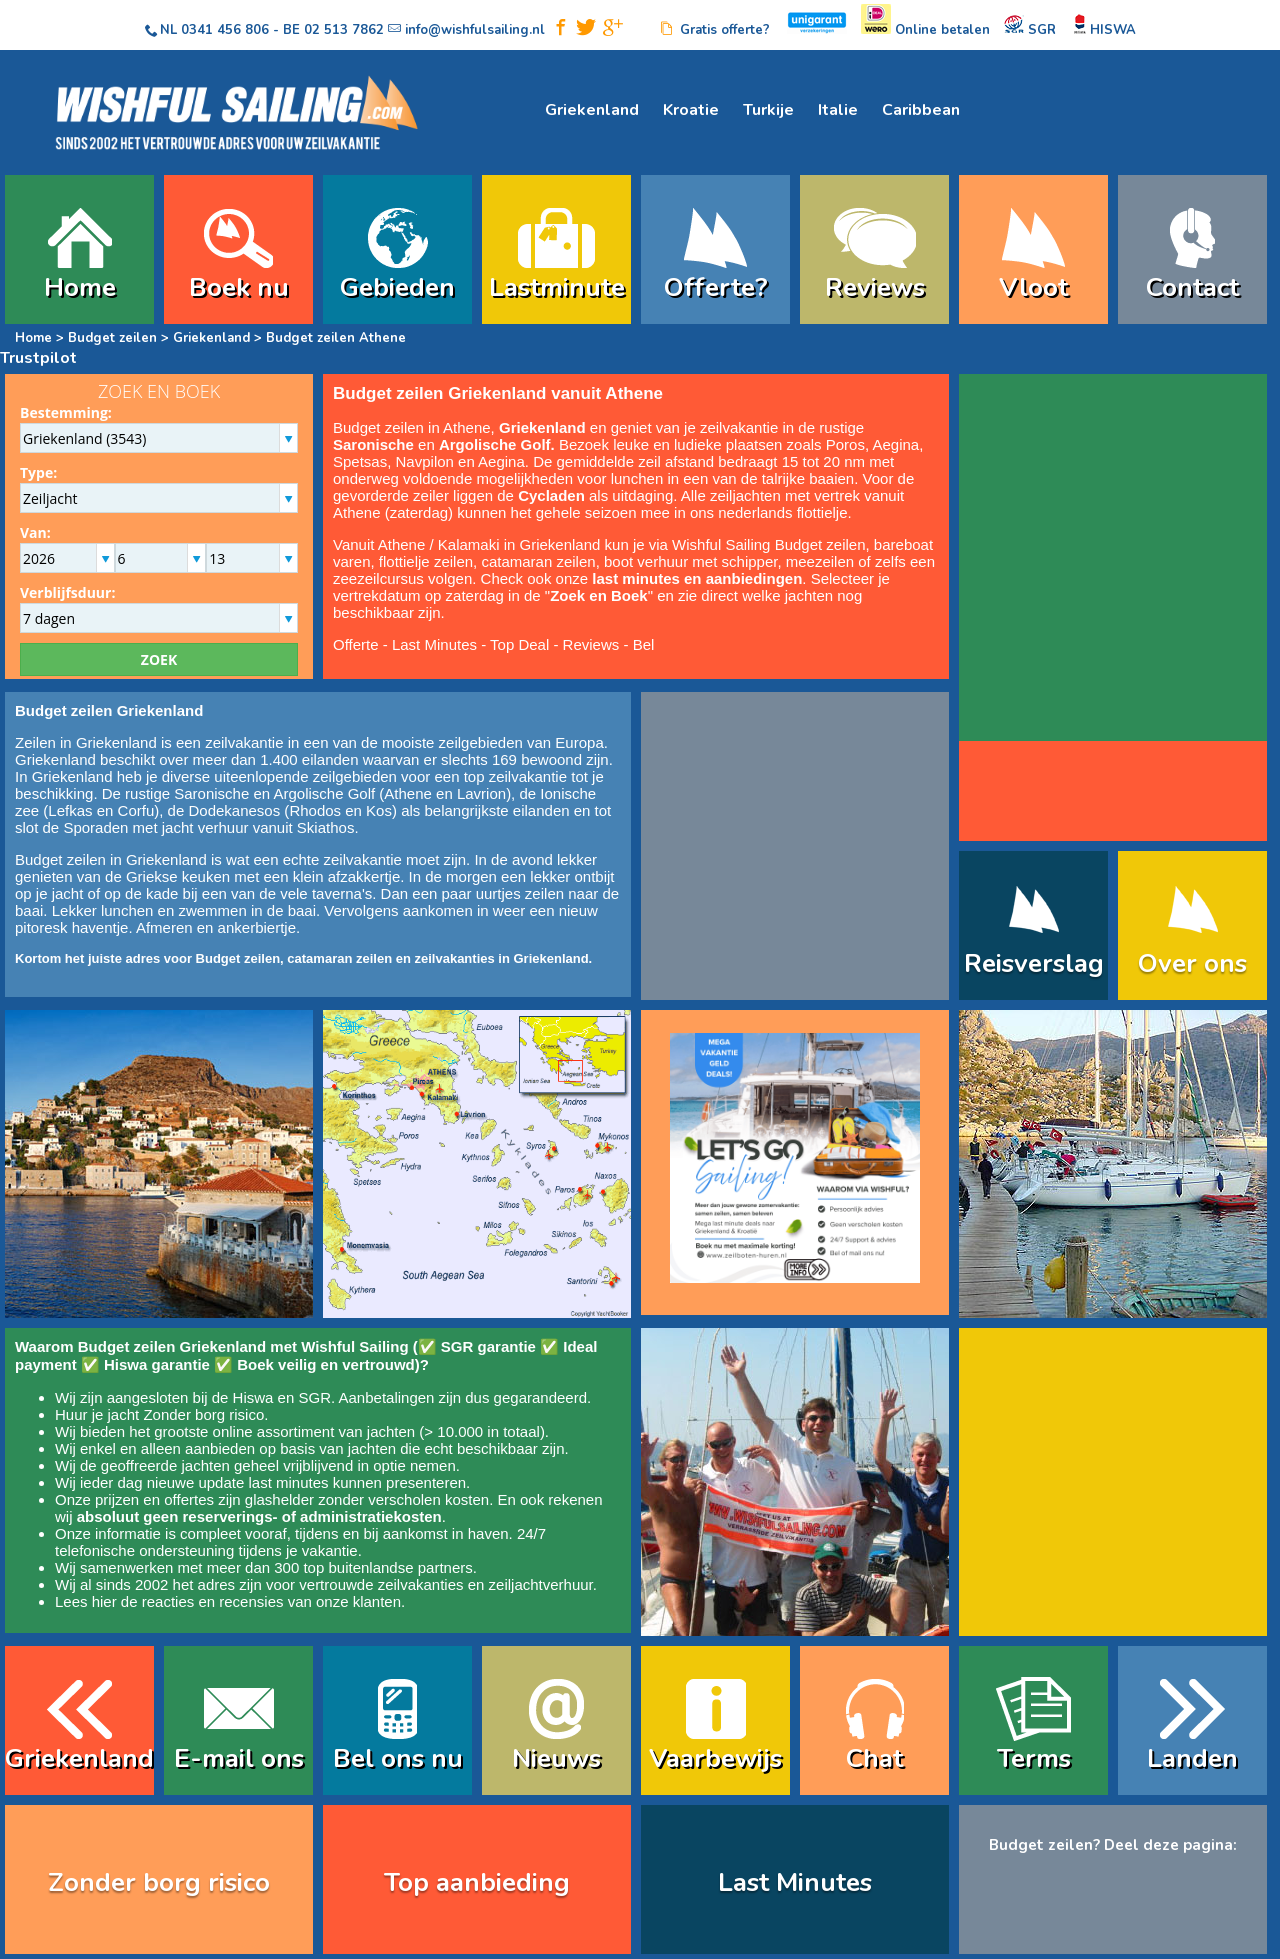 The image size is (1280, 1959). What do you see at coordinates (716, 287) in the screenshot?
I see `Offerte?` at bounding box center [716, 287].